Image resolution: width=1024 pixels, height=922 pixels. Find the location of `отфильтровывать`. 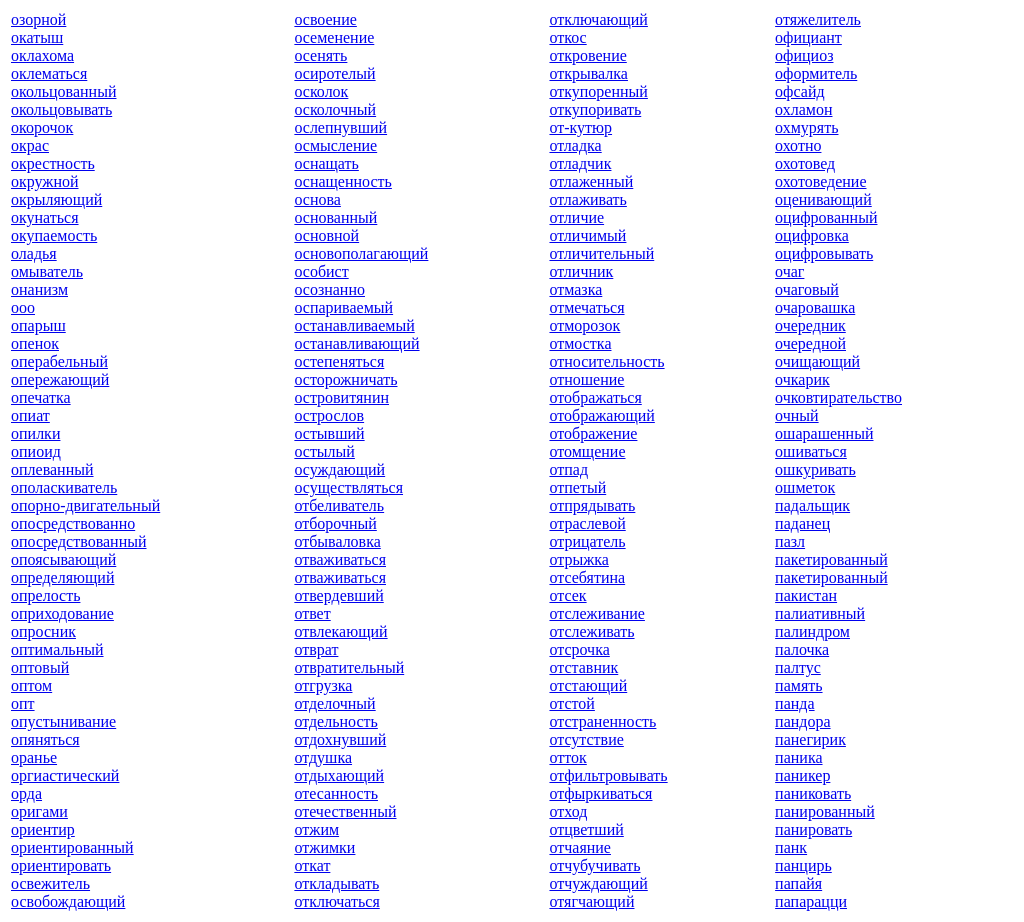

отфильтровывать is located at coordinates (608, 775).